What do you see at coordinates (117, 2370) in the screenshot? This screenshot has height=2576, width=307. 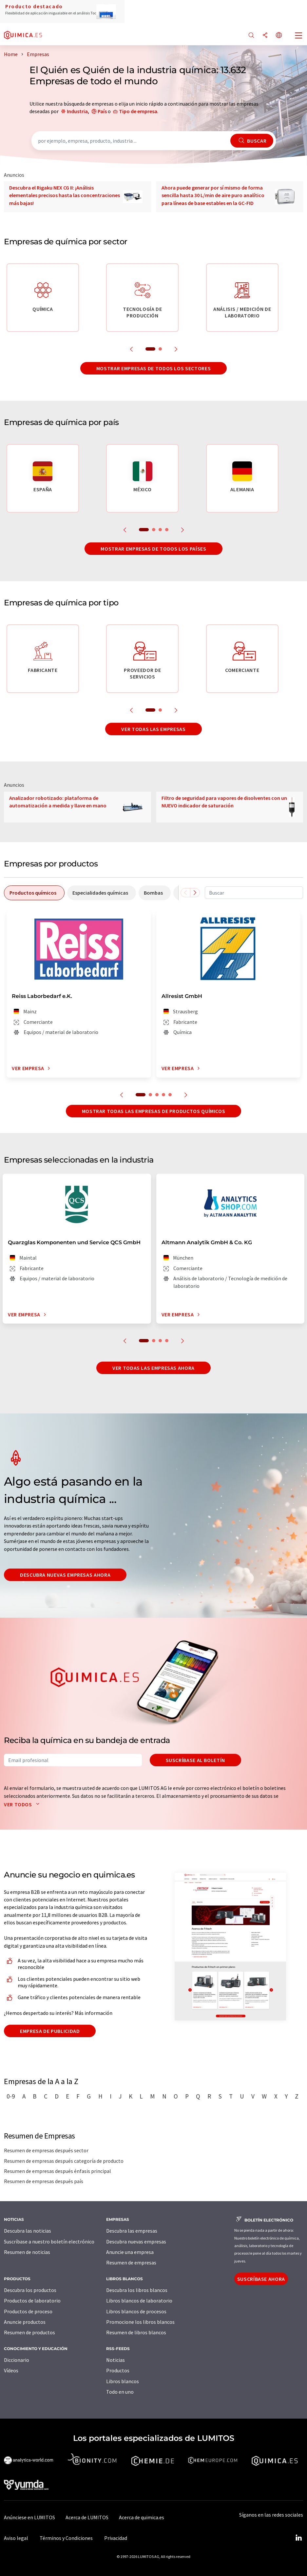 I see `Productos` at bounding box center [117, 2370].